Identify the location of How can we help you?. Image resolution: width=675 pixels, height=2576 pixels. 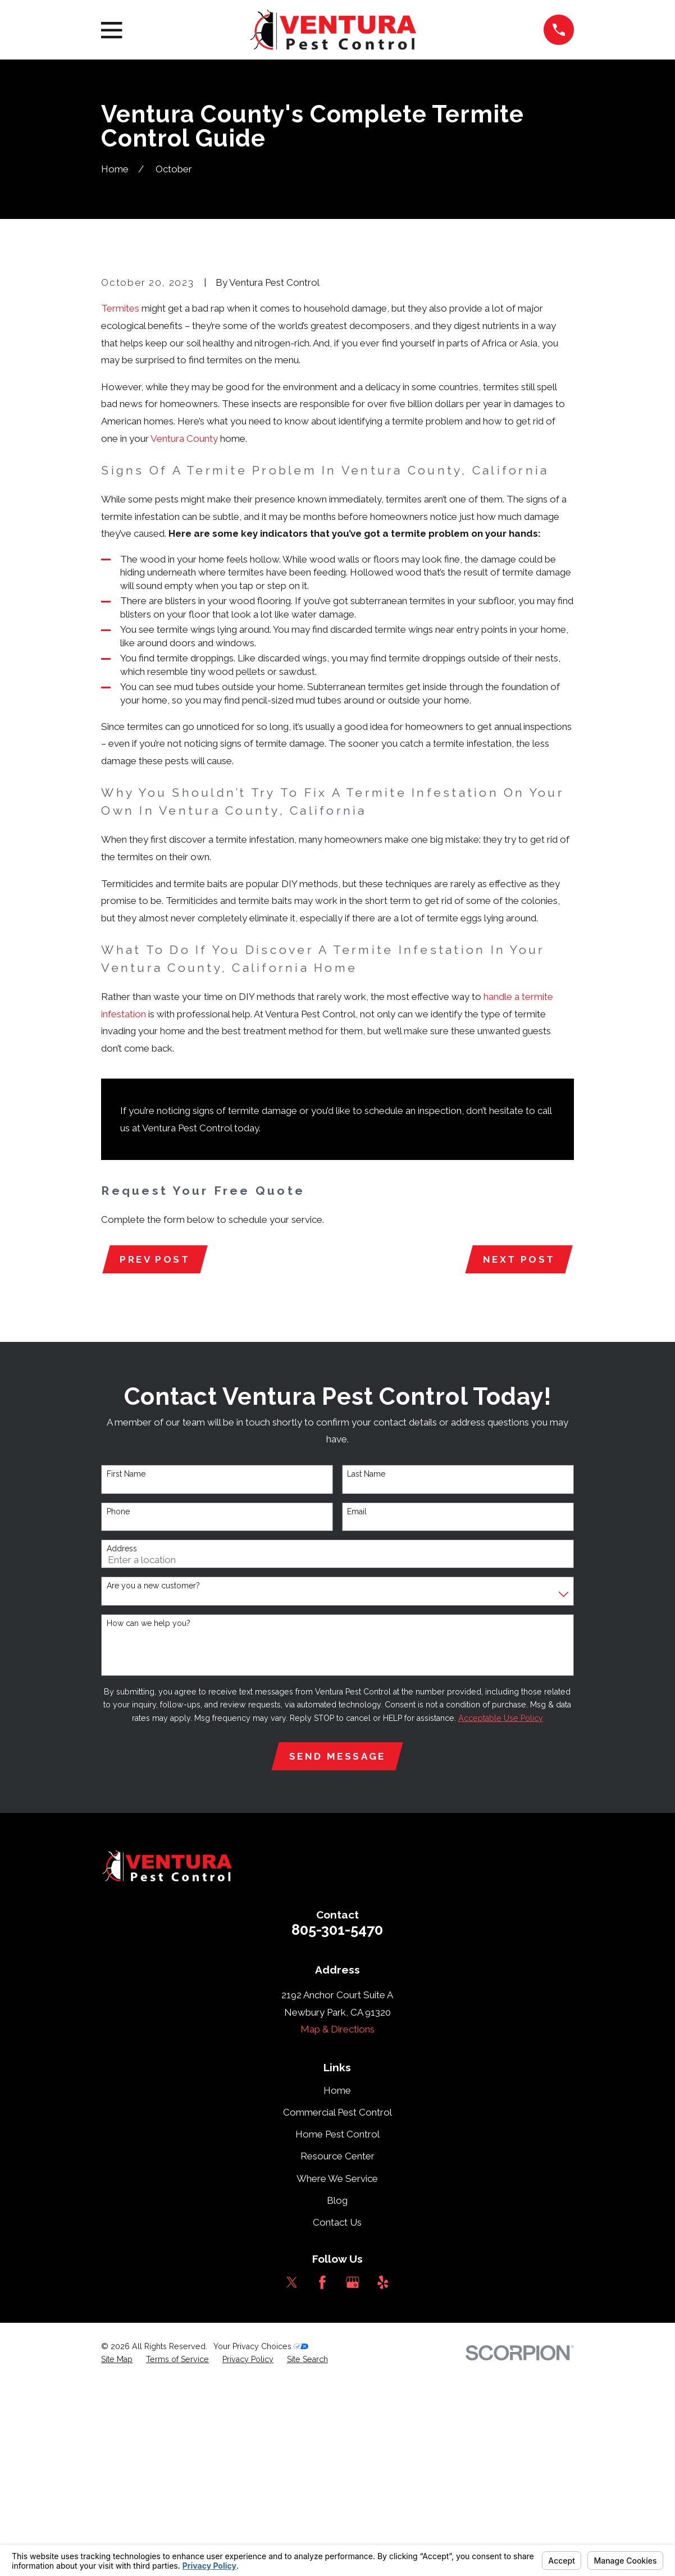
(148, 1815).